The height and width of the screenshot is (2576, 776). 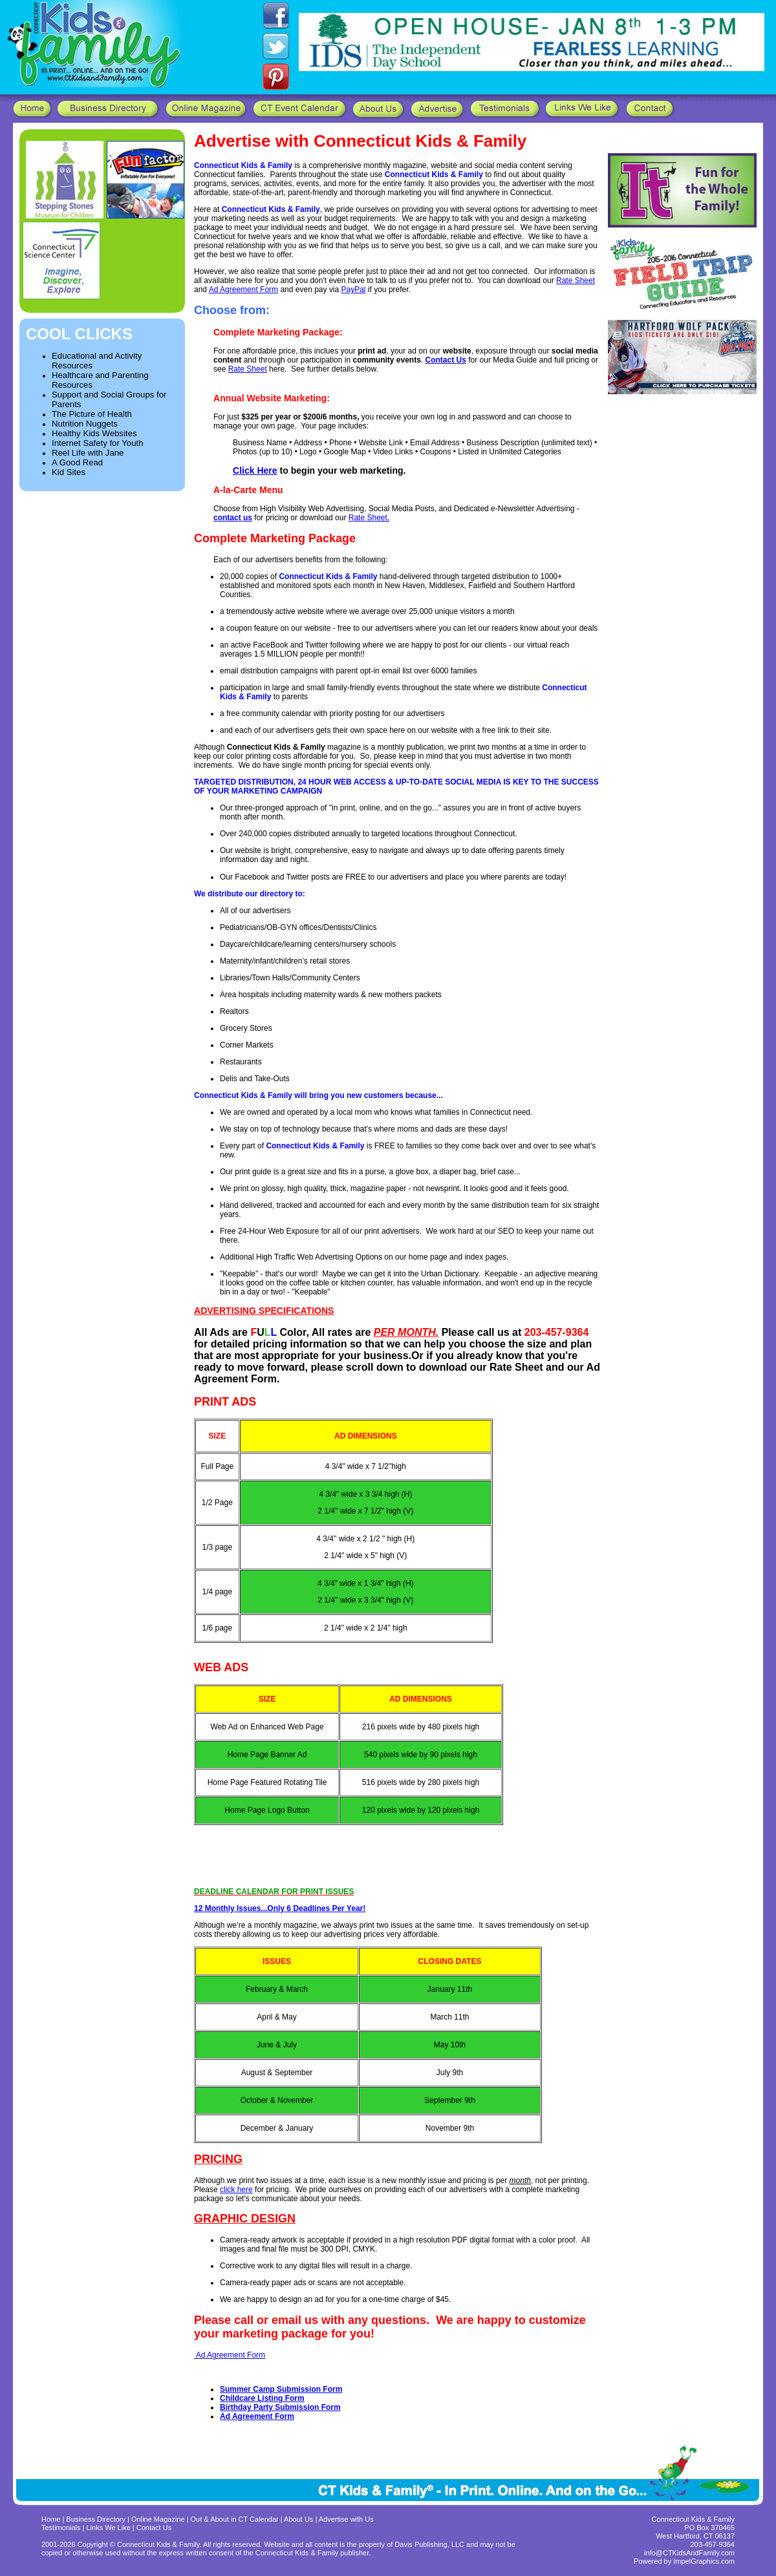 What do you see at coordinates (346, 2519) in the screenshot?
I see `Advertise with Us` at bounding box center [346, 2519].